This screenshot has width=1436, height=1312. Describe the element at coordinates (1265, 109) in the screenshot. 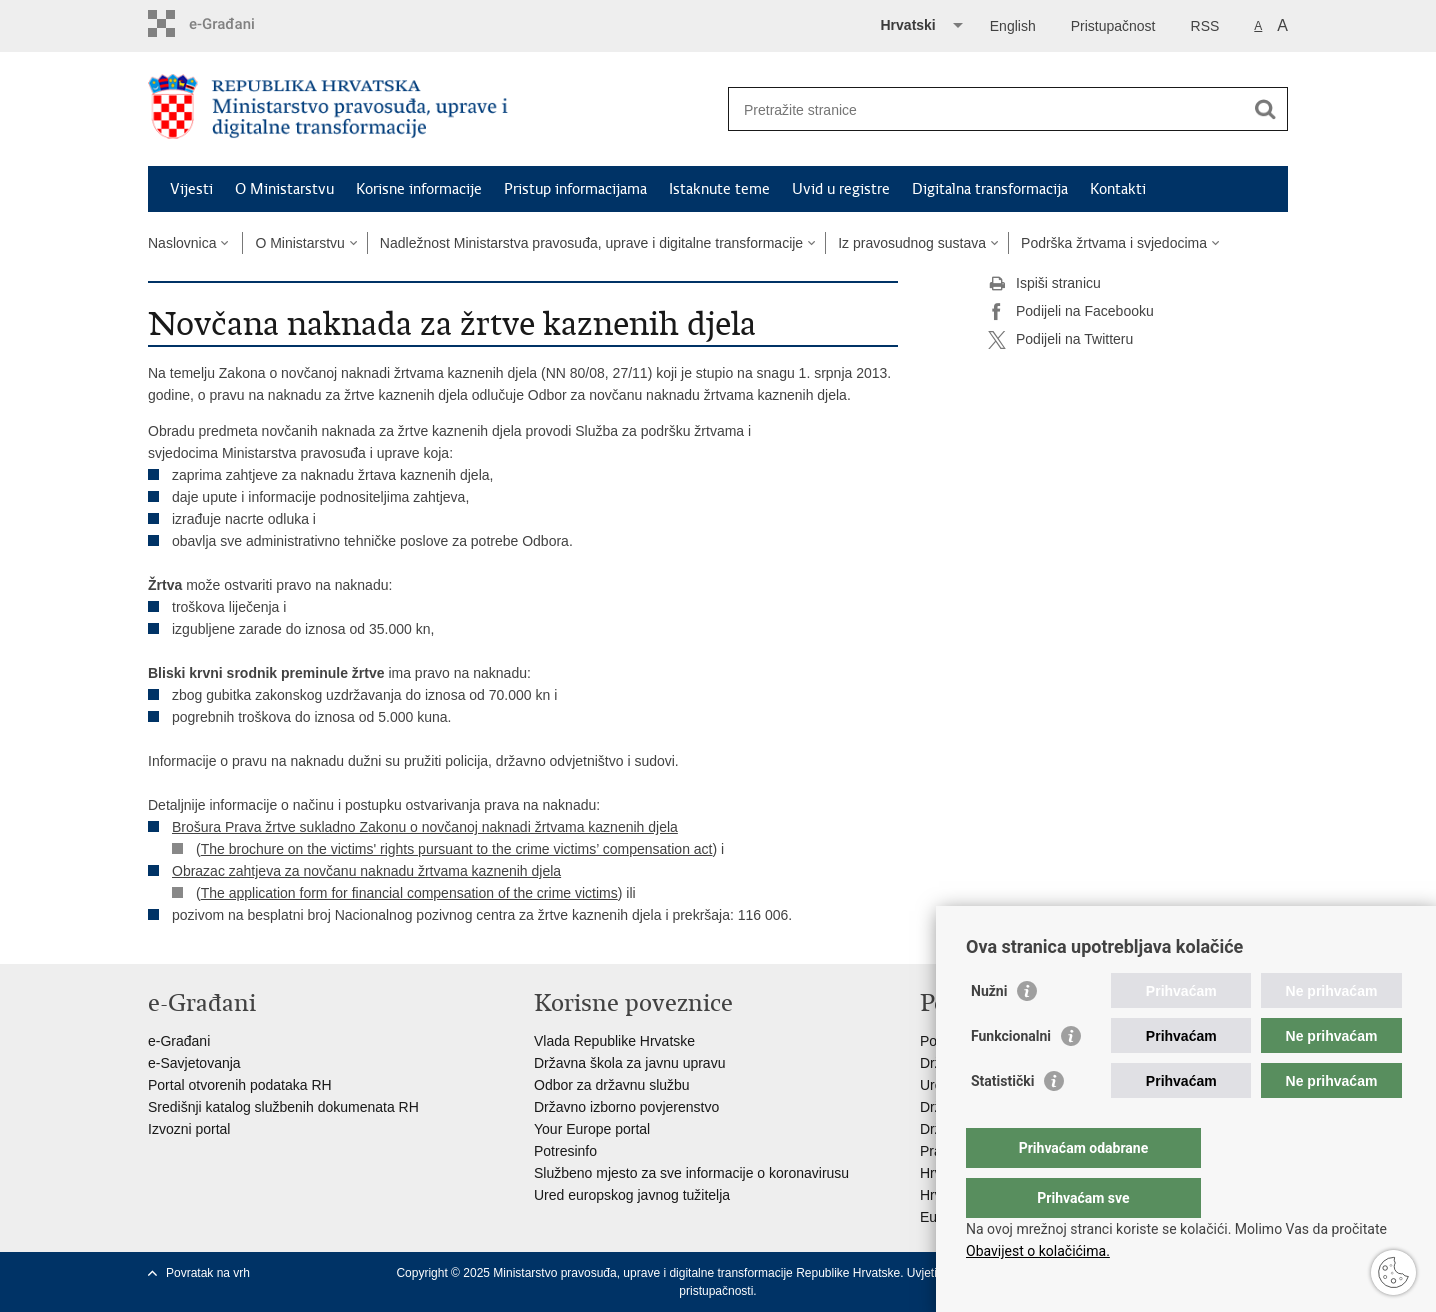

I see `[Pokreni pretraživanje]` at that location.